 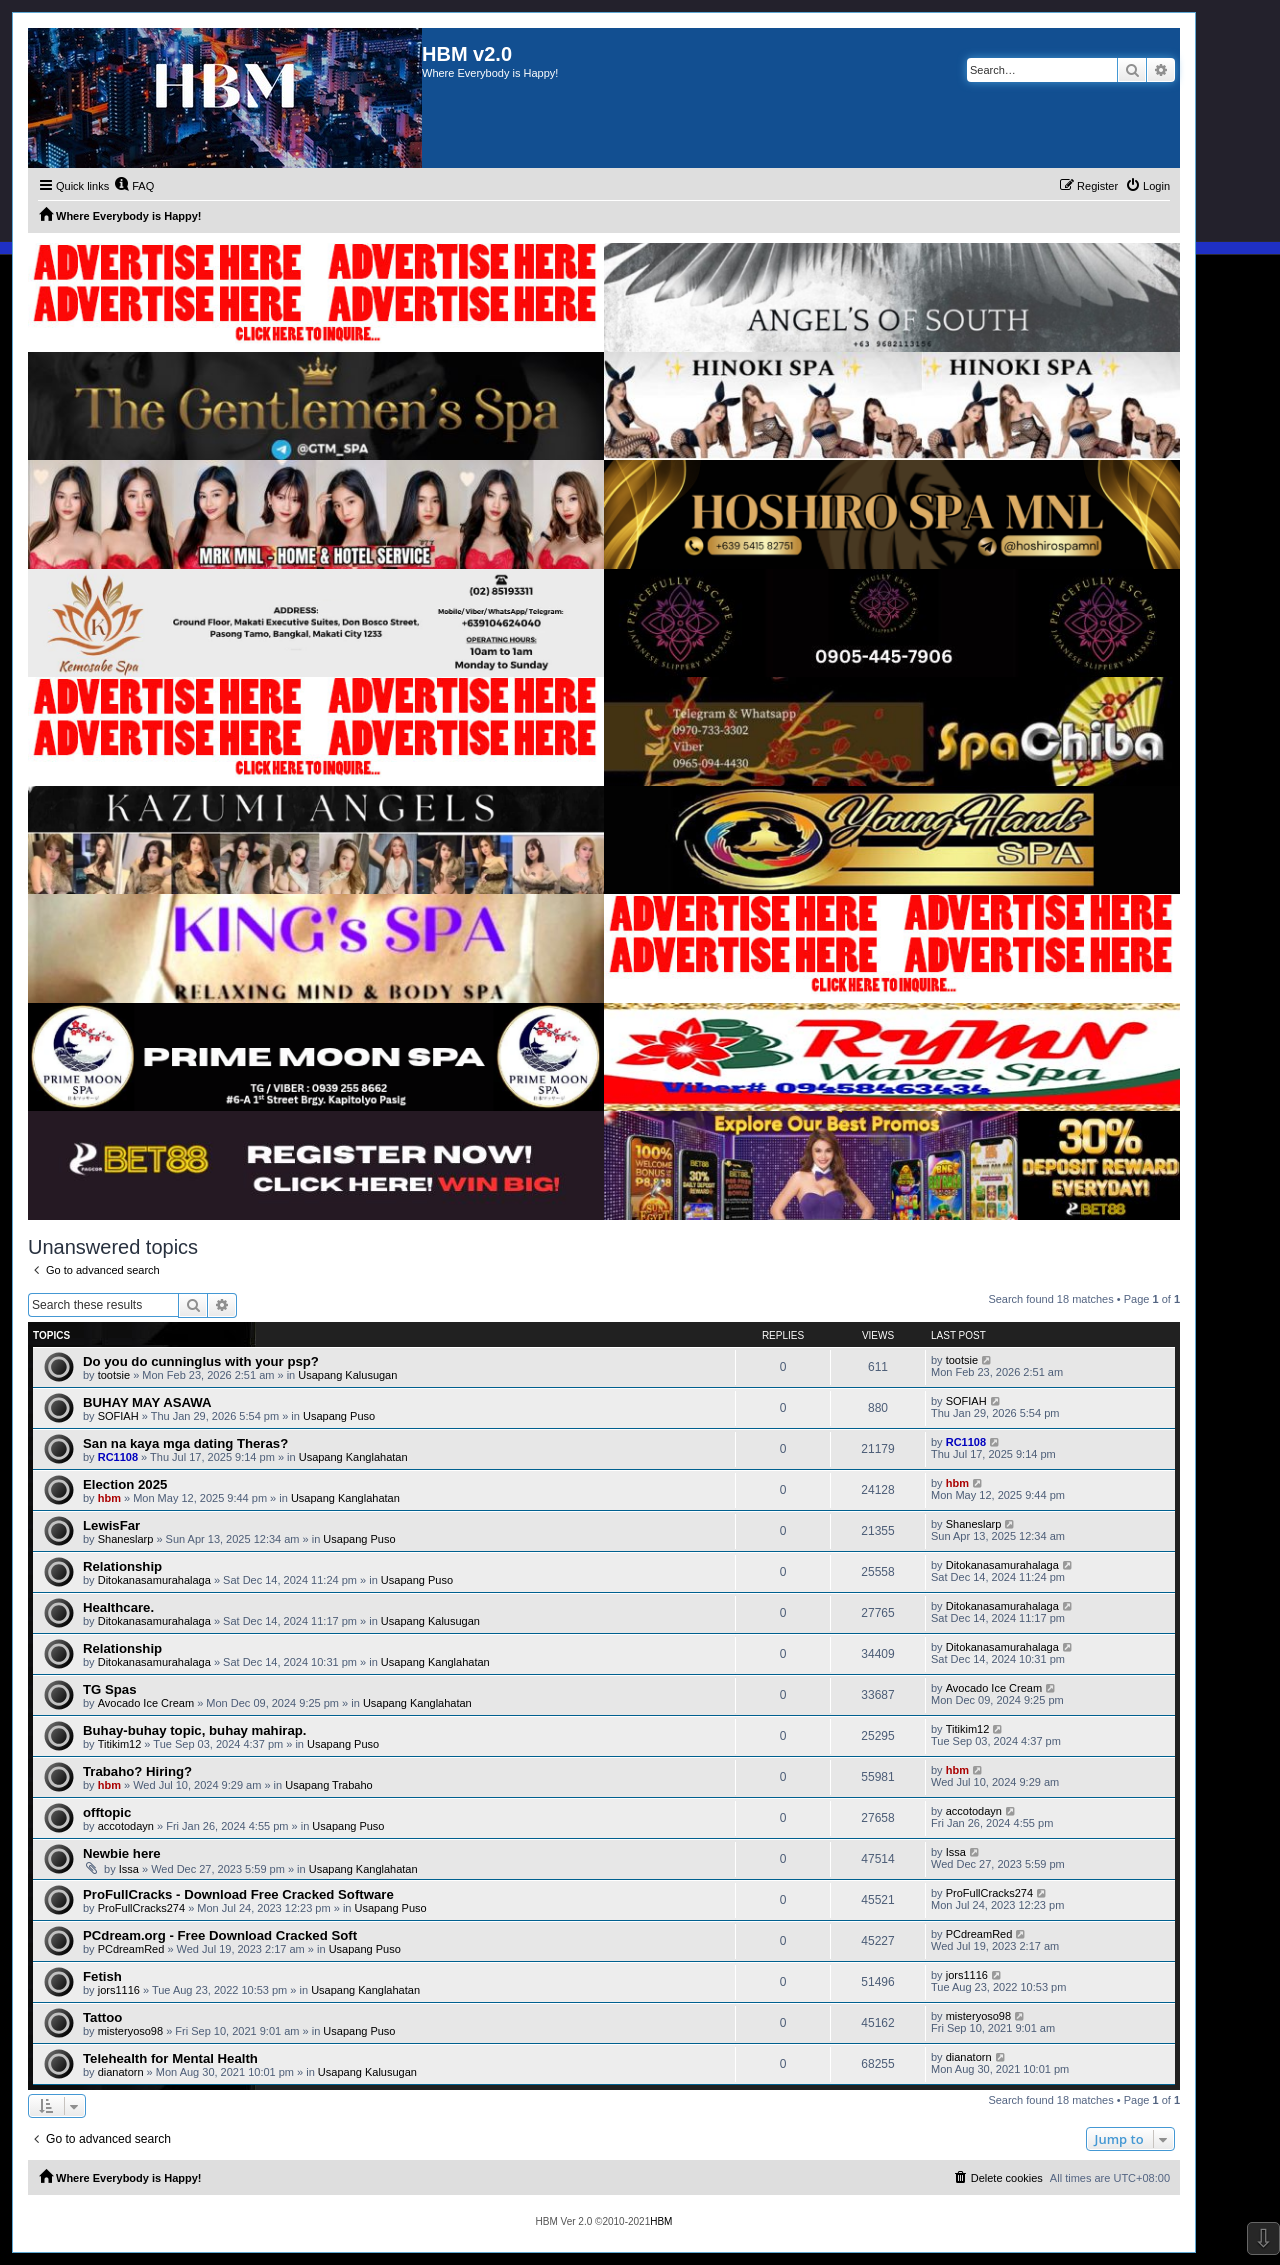 I want to click on Ditokanasamurahalaga, so click(x=154, y=1580).